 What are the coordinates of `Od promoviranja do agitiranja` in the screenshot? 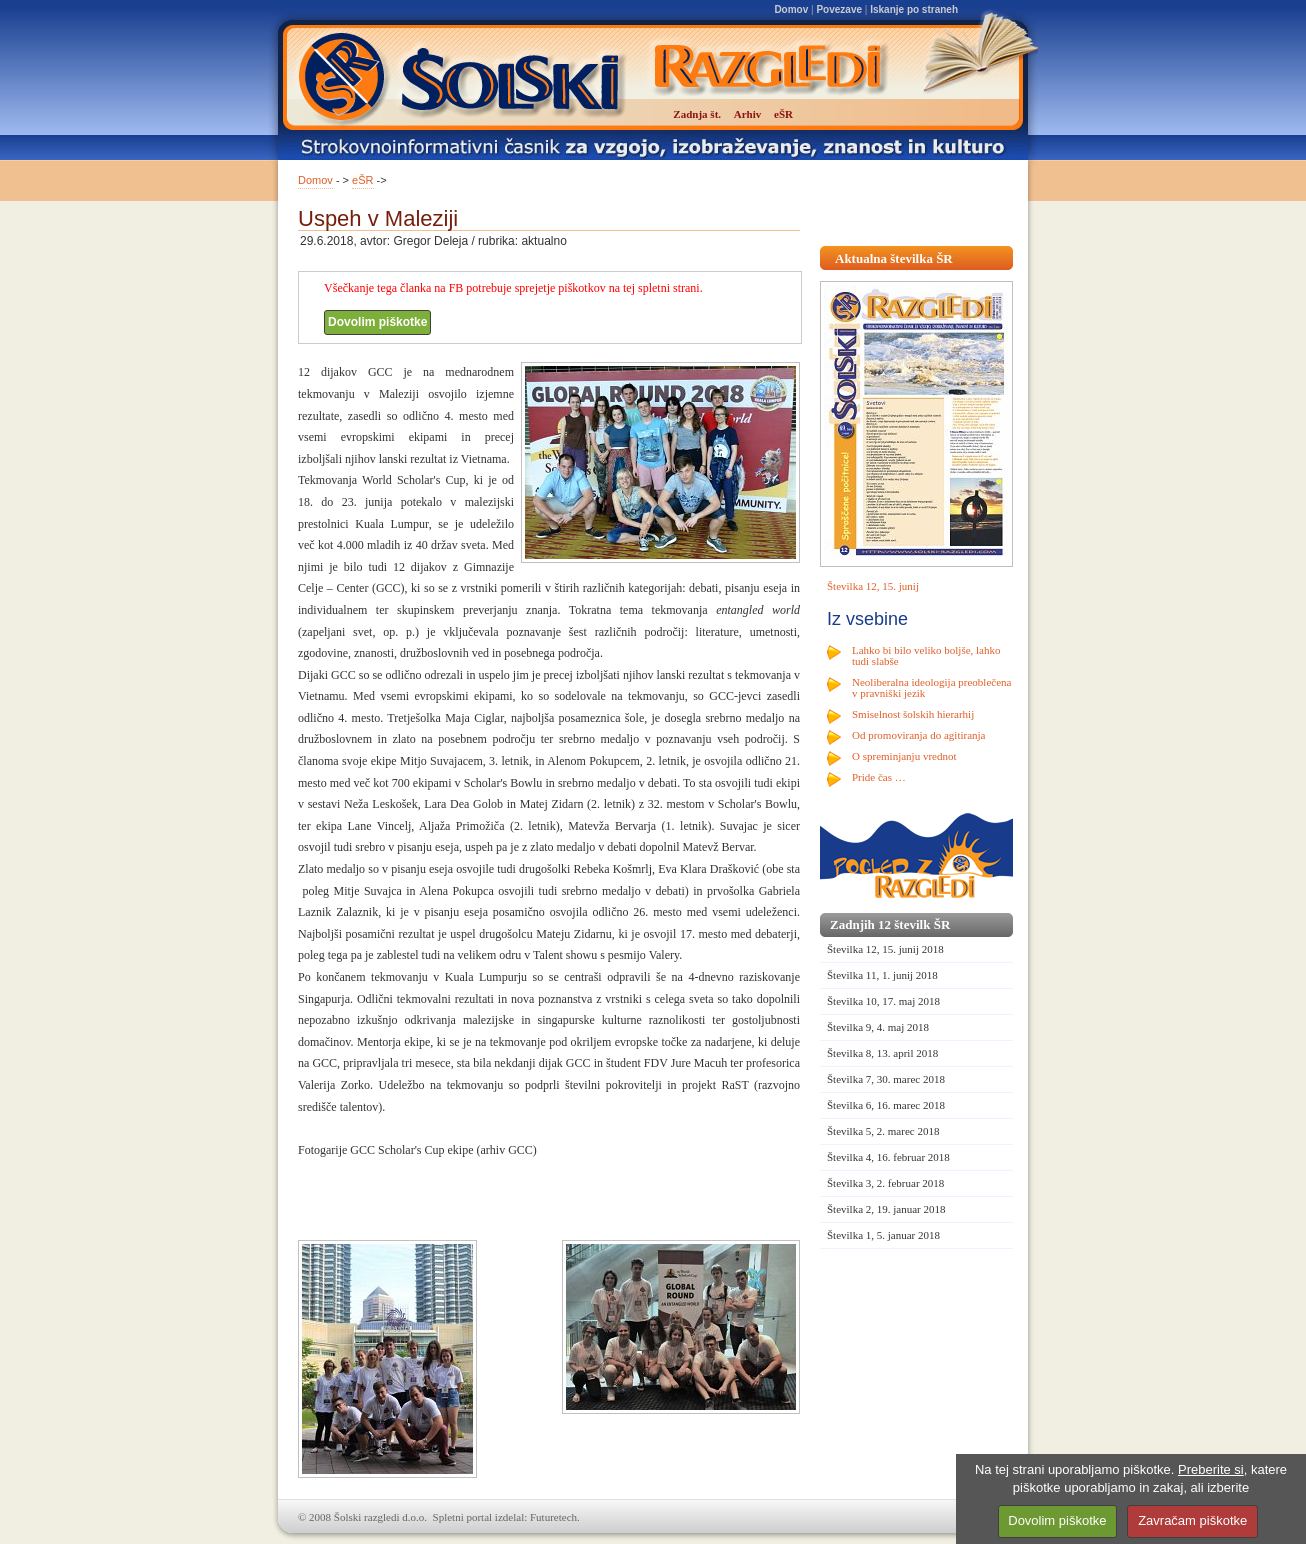 It's located at (919, 735).